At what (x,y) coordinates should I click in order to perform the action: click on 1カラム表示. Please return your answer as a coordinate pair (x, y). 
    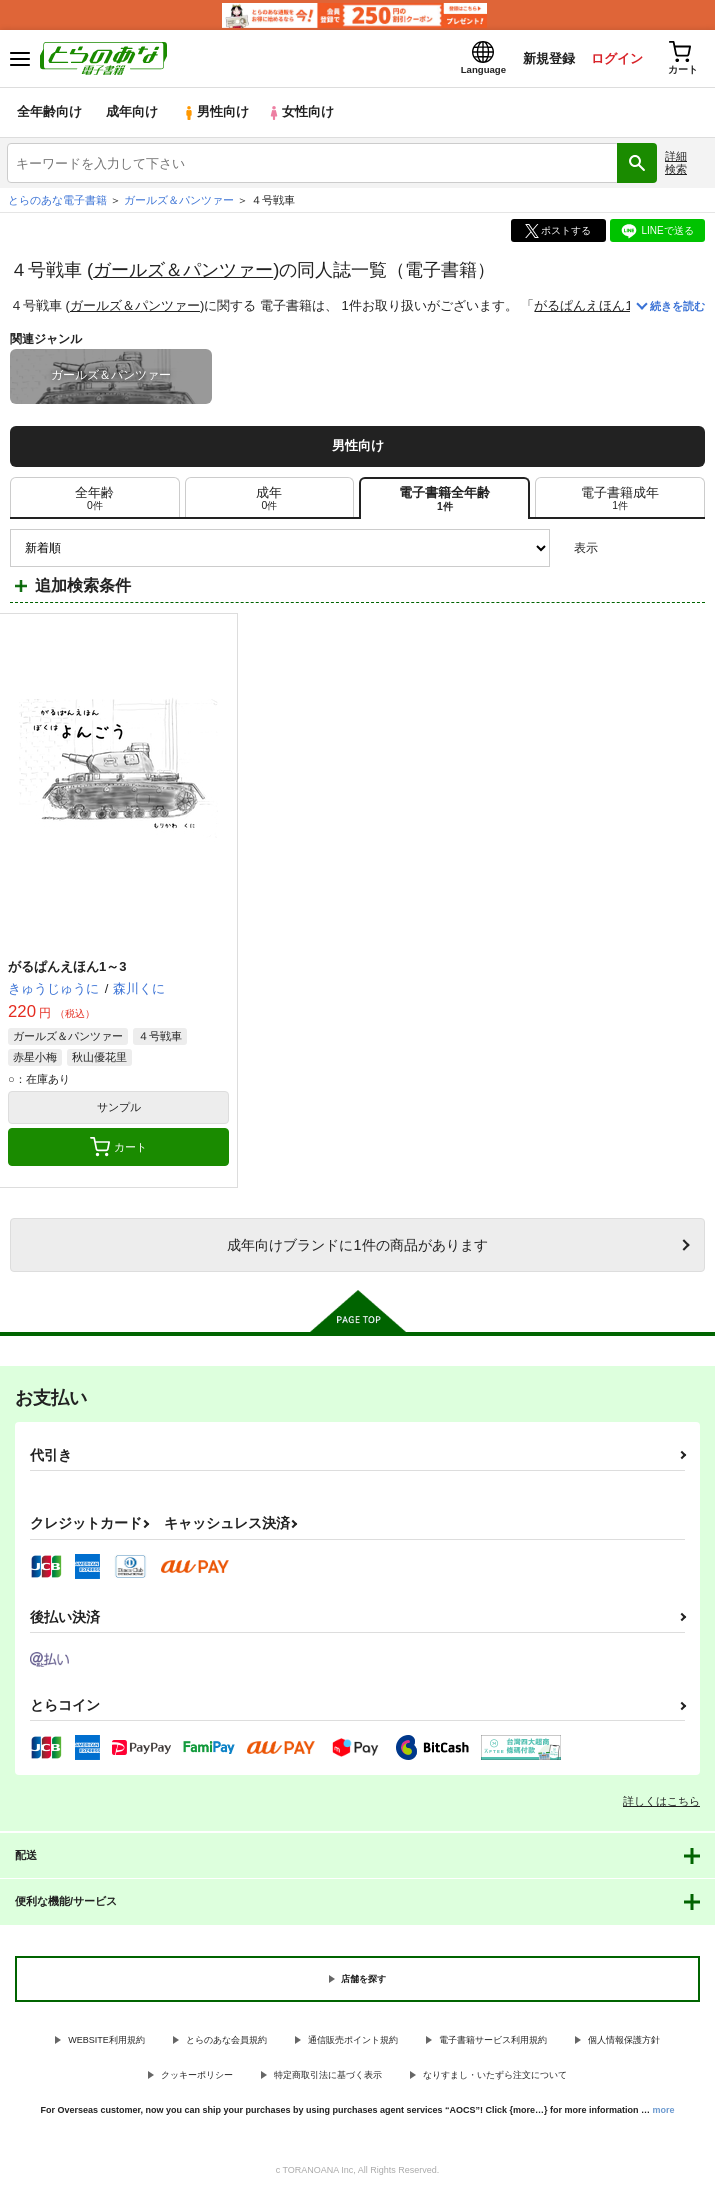
    Looking at the image, I should click on (689, 549).